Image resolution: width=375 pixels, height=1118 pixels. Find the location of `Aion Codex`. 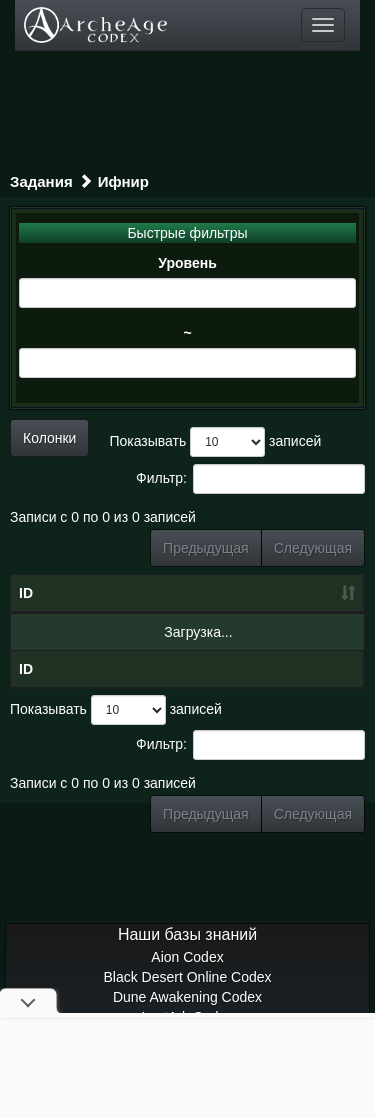

Aion Codex is located at coordinates (187, 957).